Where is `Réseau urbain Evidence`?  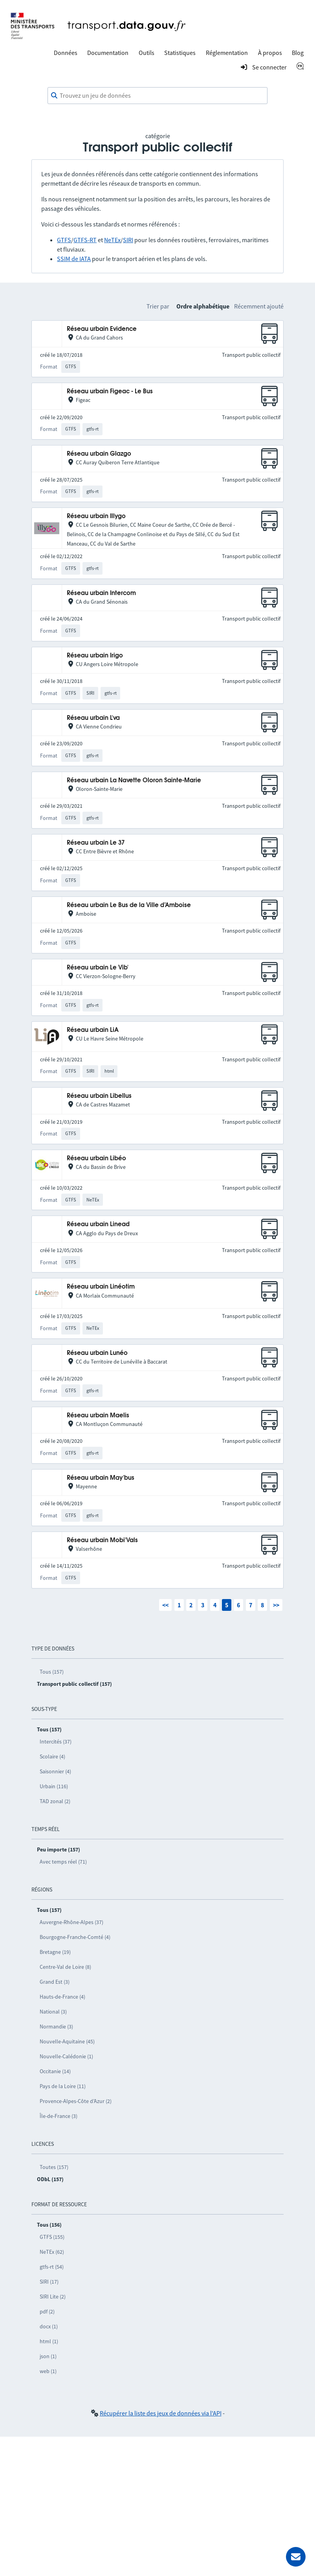 Réseau urbain Evidence is located at coordinates (102, 329).